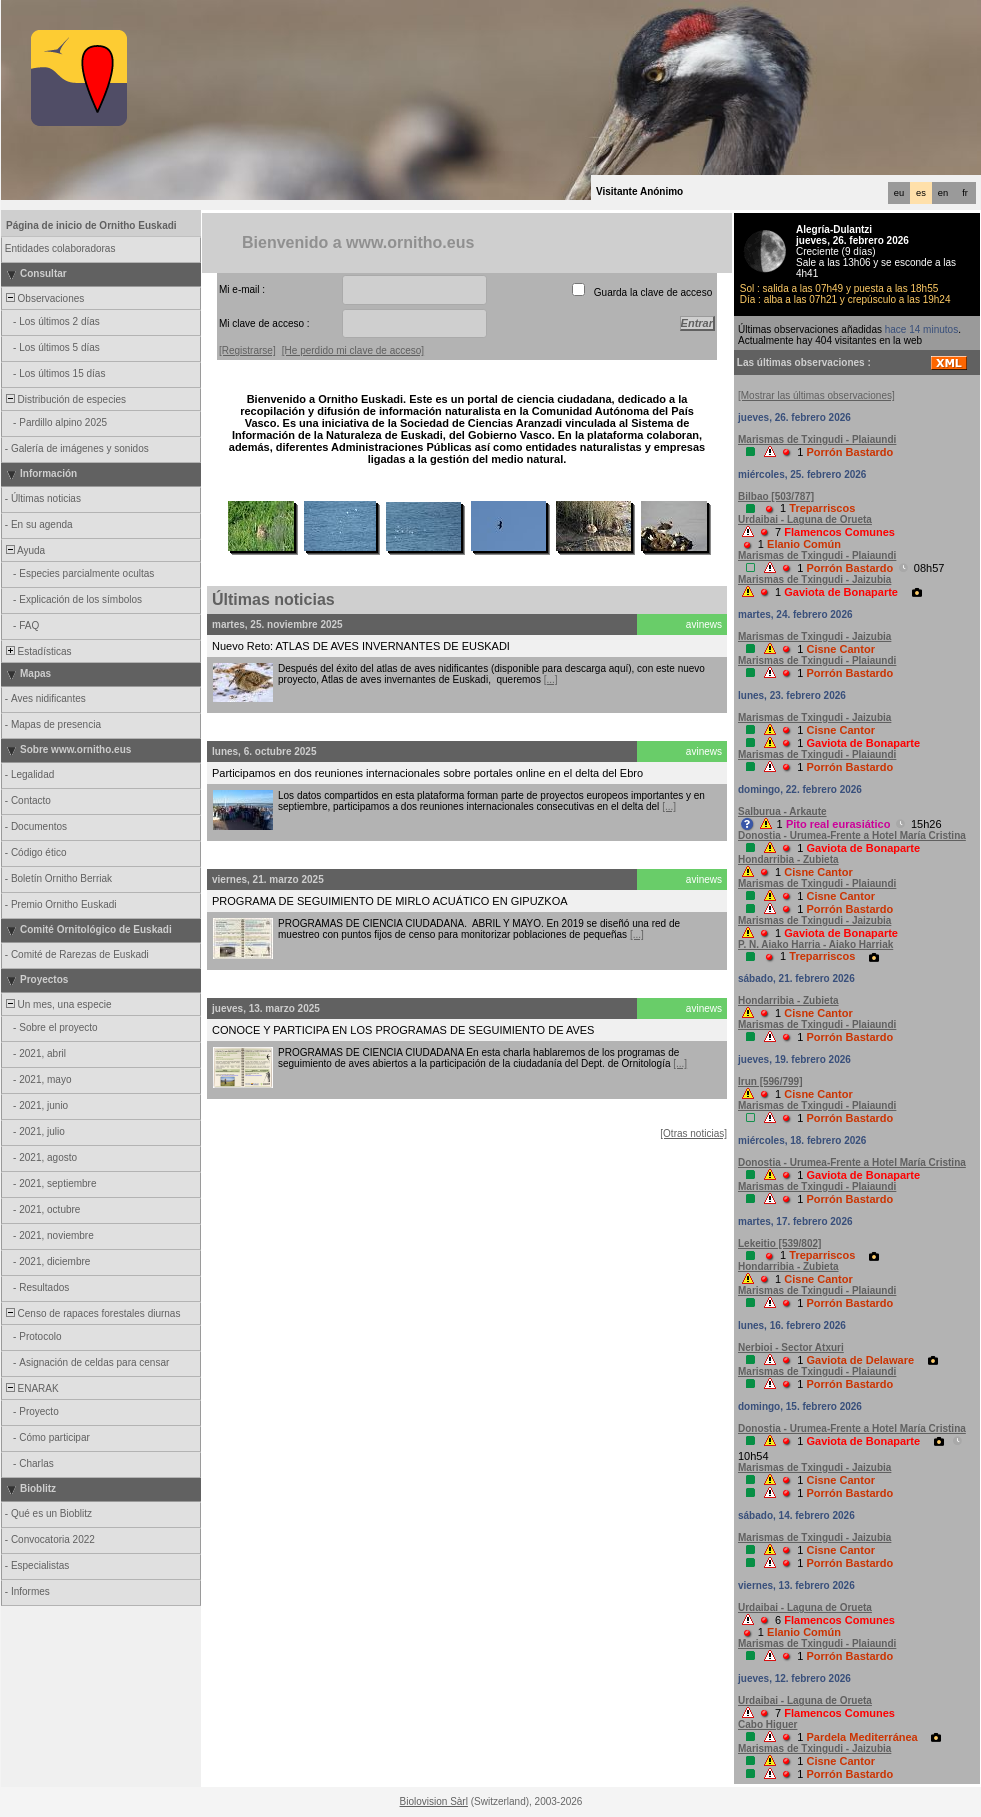 Image resolution: width=981 pixels, height=1817 pixels. What do you see at coordinates (37, 651) in the screenshot?
I see `Estadísticas` at bounding box center [37, 651].